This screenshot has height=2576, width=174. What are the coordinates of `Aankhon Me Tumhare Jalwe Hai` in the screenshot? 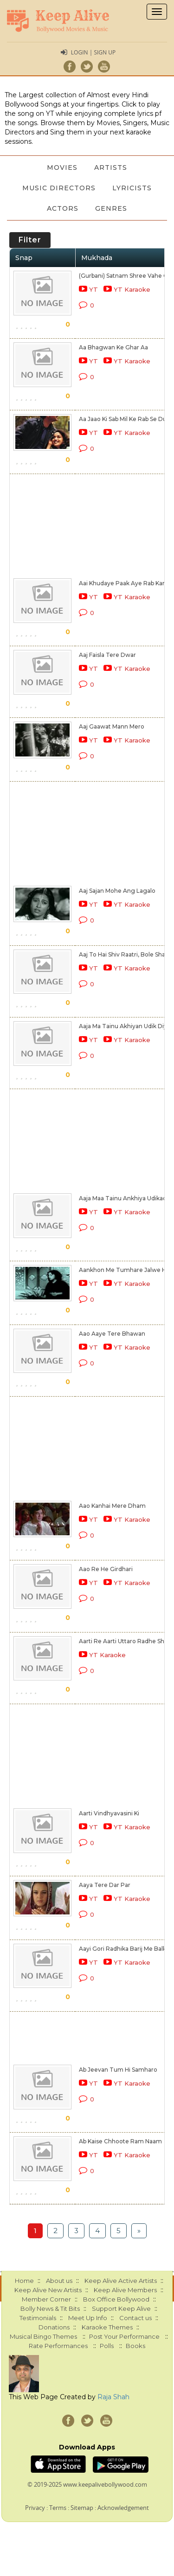 It's located at (125, 1269).